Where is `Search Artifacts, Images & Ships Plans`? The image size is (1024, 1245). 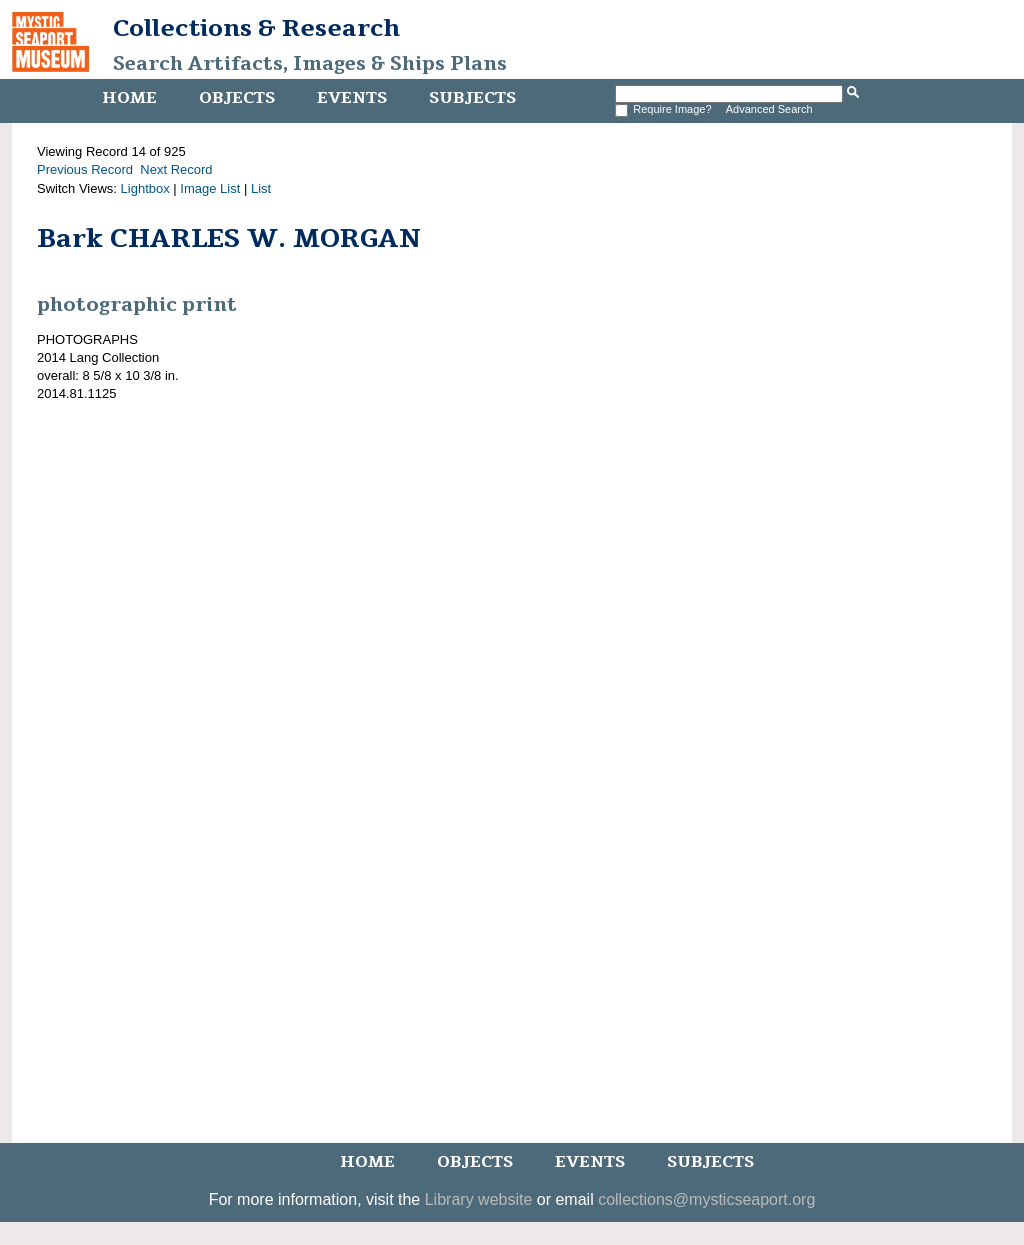 Search Artifacts, Images & Ships Plans is located at coordinates (310, 64).